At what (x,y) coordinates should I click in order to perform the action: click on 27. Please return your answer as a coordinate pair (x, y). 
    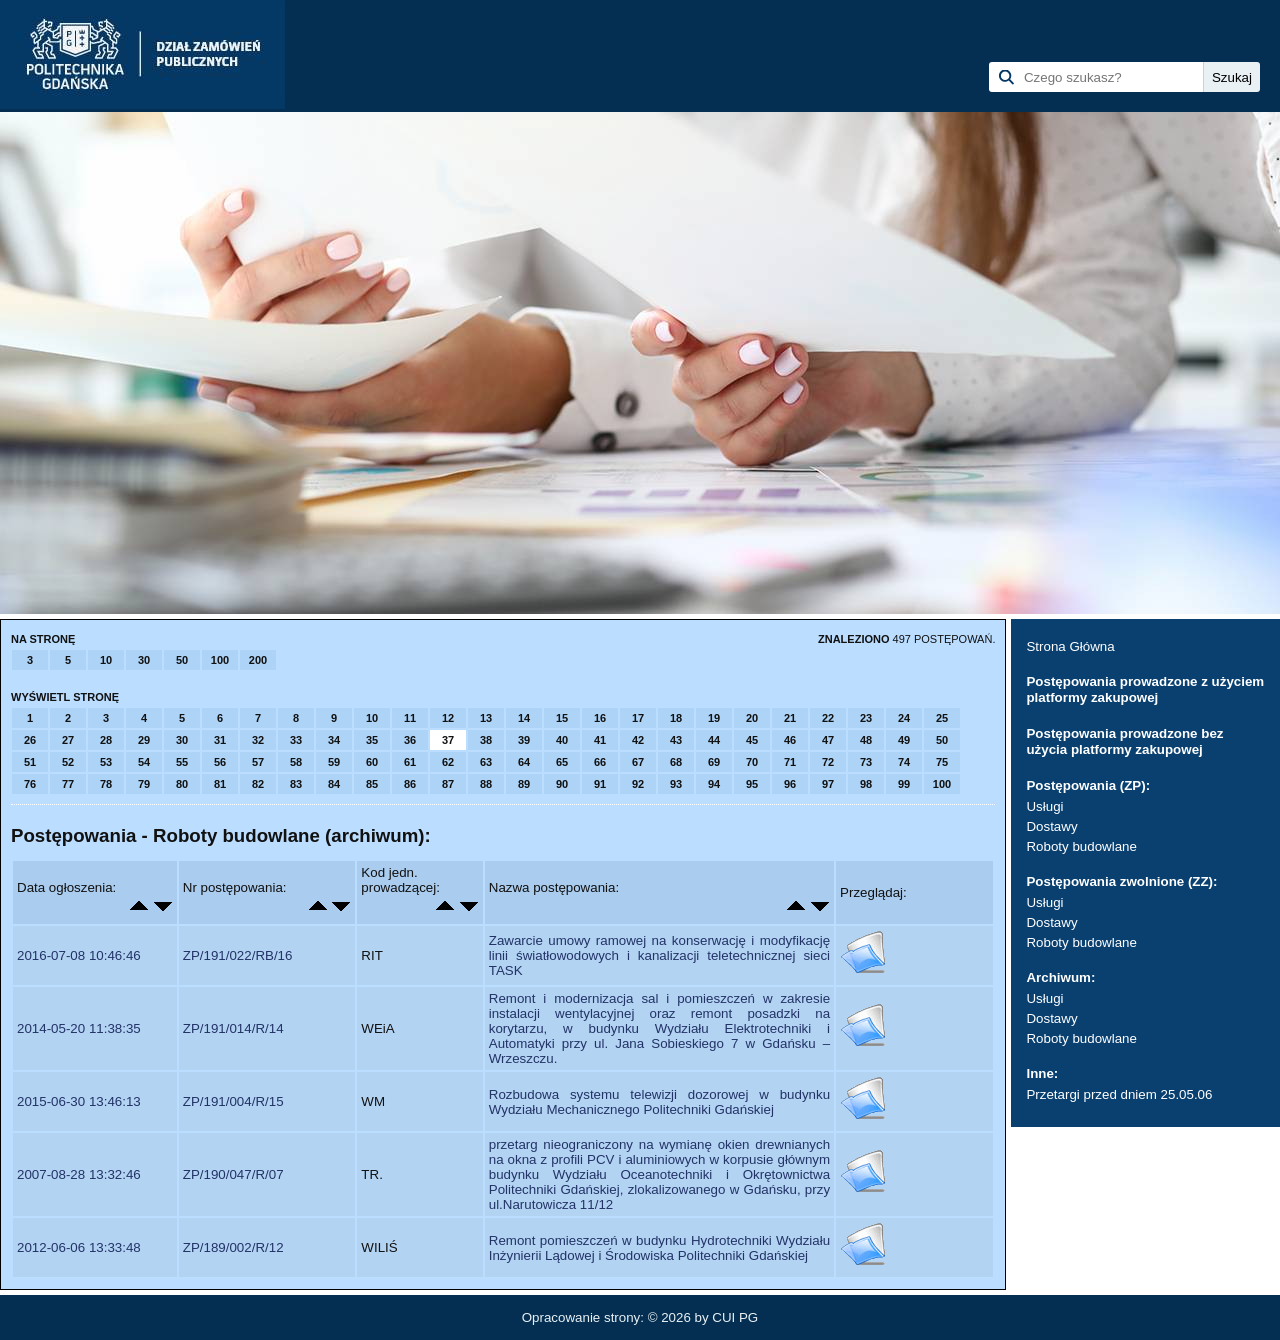
    Looking at the image, I should click on (68, 740).